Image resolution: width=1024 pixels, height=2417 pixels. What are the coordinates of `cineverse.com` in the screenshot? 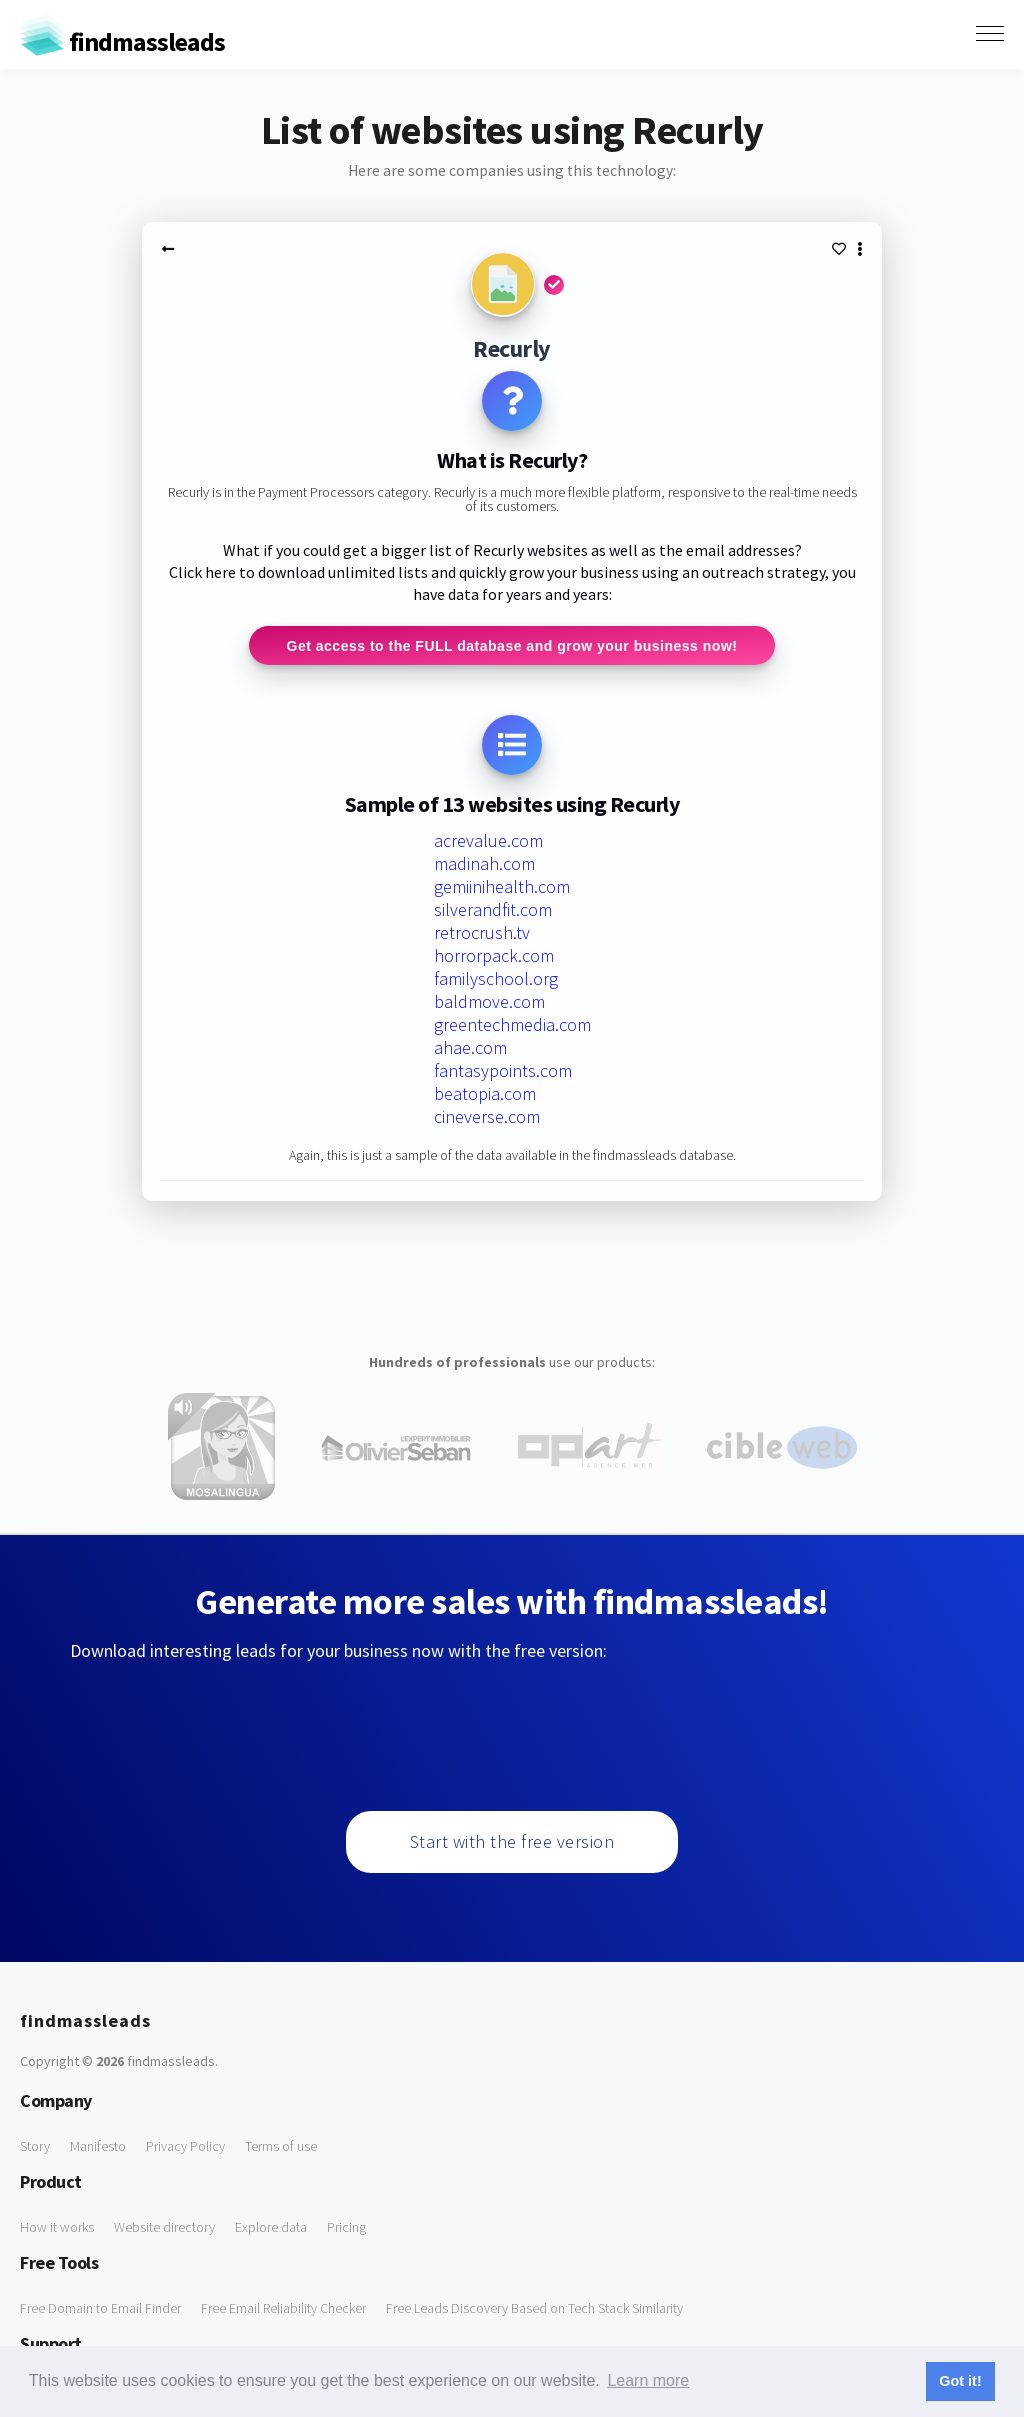 It's located at (487, 1117).